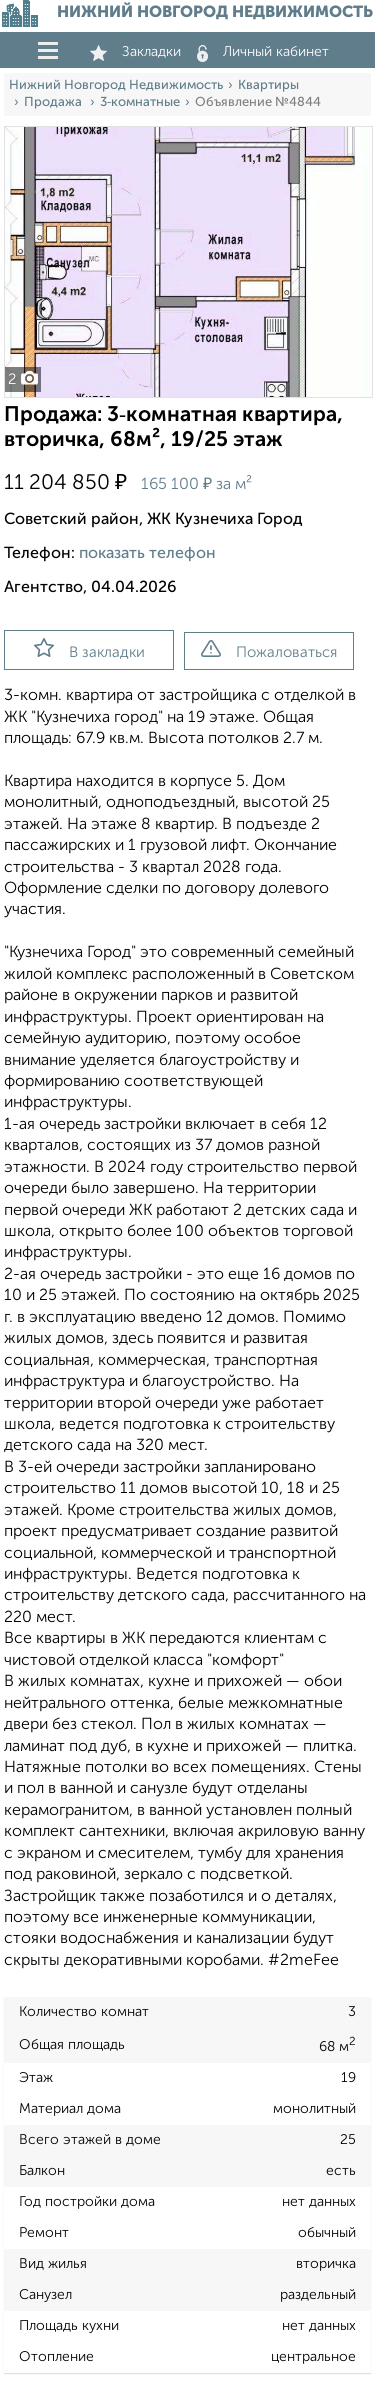 The image size is (375, 2383). Describe the element at coordinates (54, 102) in the screenshot. I see `Продажа` at that location.